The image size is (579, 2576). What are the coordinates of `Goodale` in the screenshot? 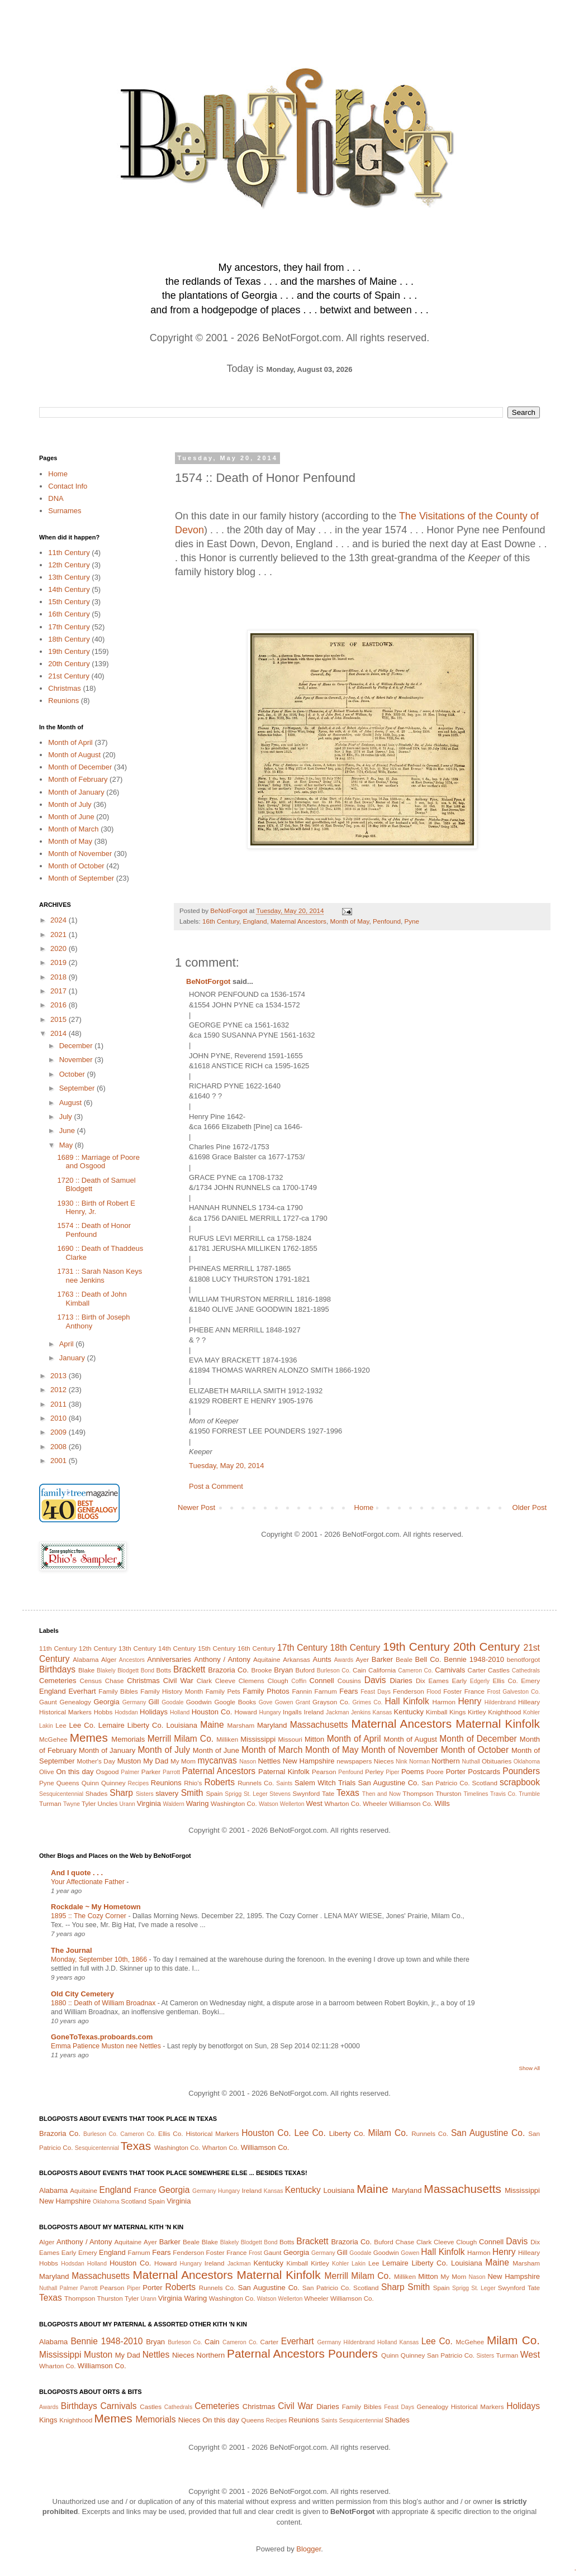 It's located at (172, 1702).